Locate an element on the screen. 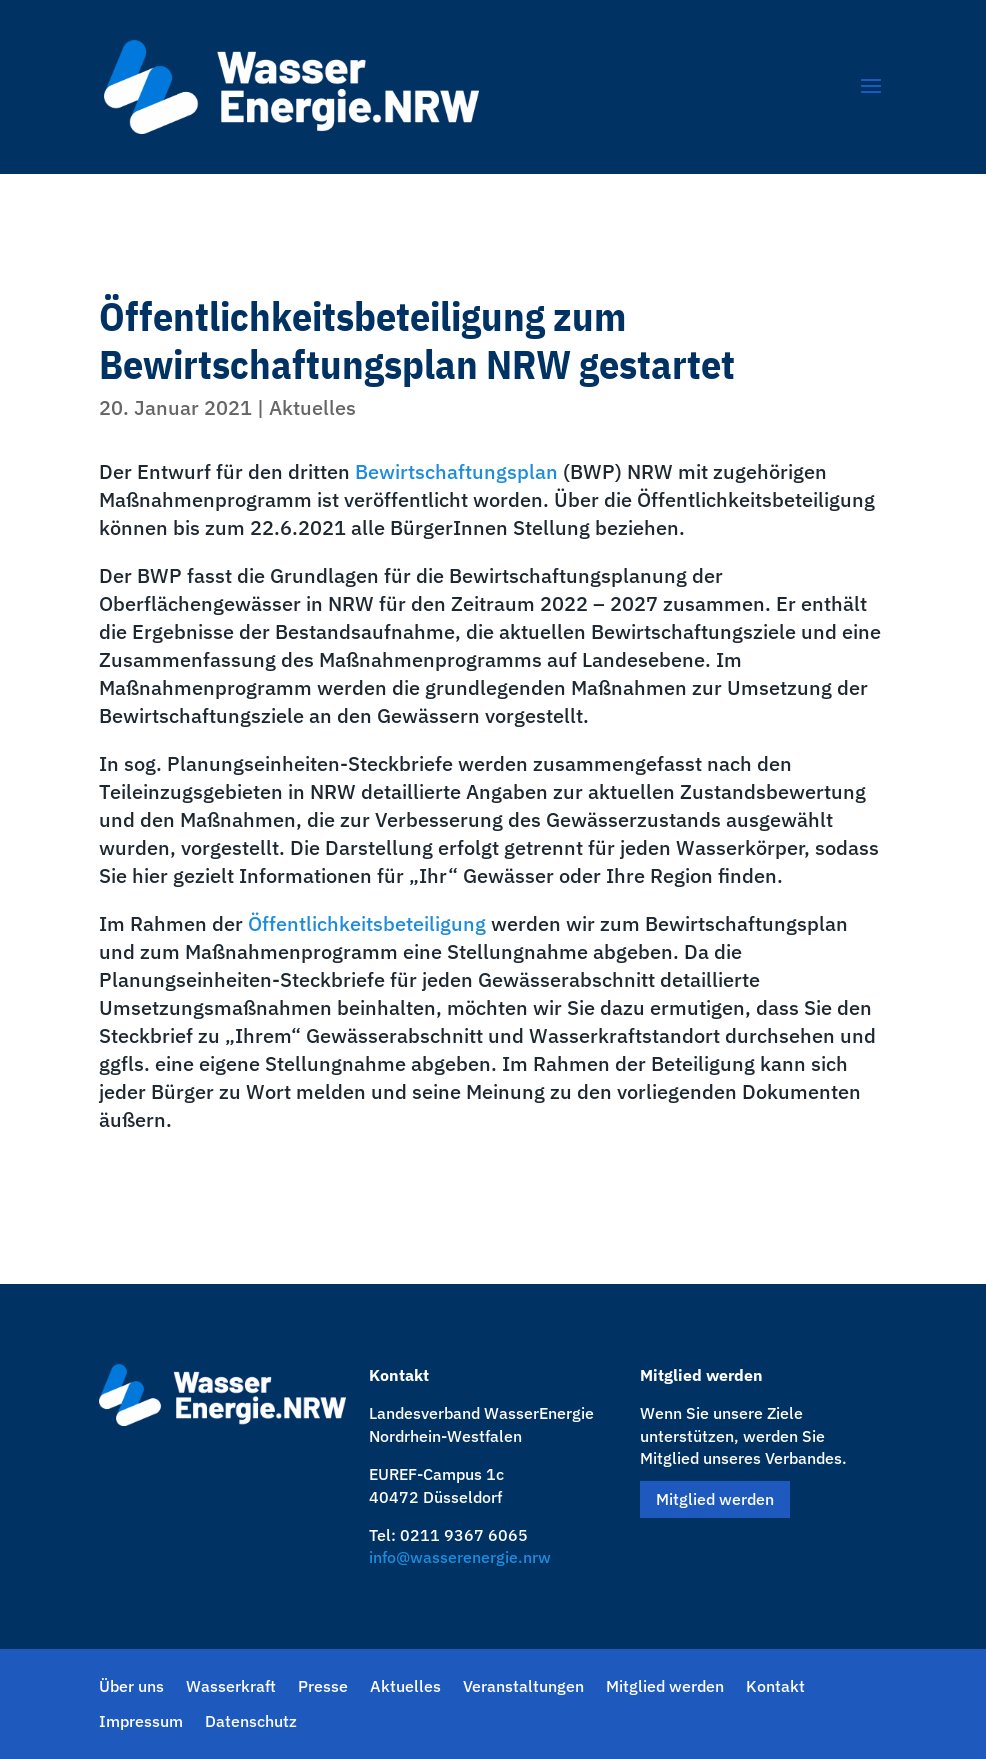  Presse is located at coordinates (323, 1686).